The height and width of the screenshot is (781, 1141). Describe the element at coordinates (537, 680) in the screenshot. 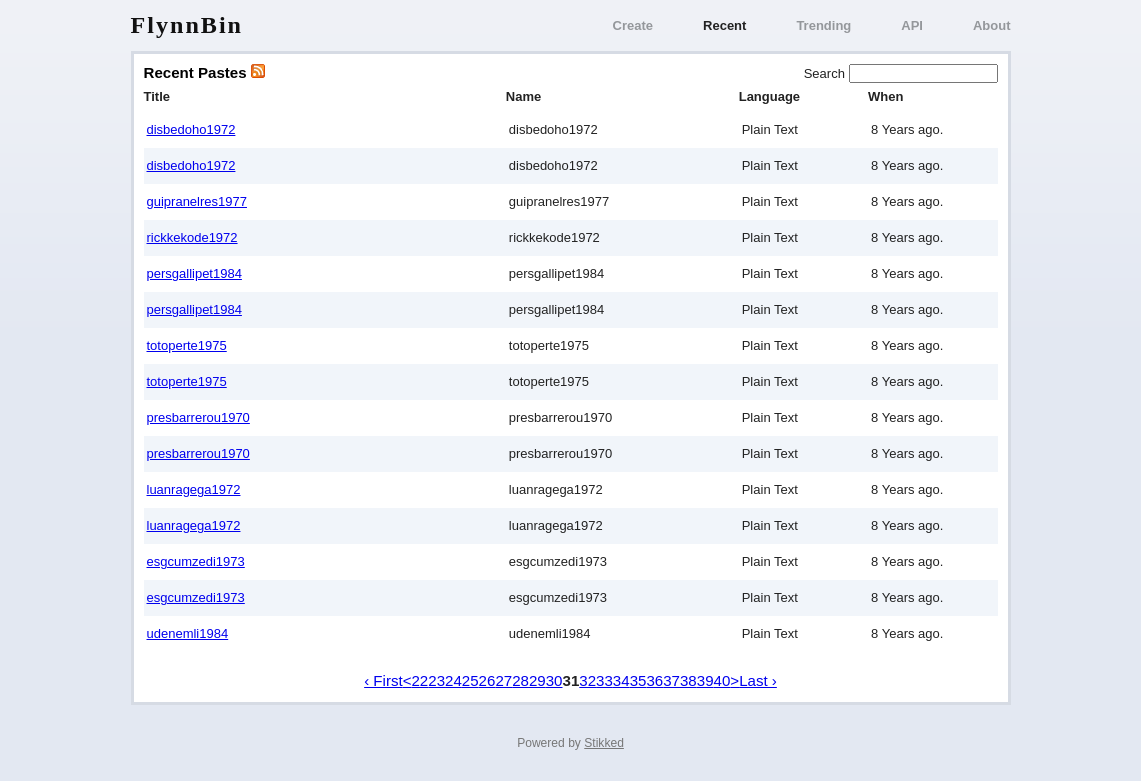

I see `29` at that location.